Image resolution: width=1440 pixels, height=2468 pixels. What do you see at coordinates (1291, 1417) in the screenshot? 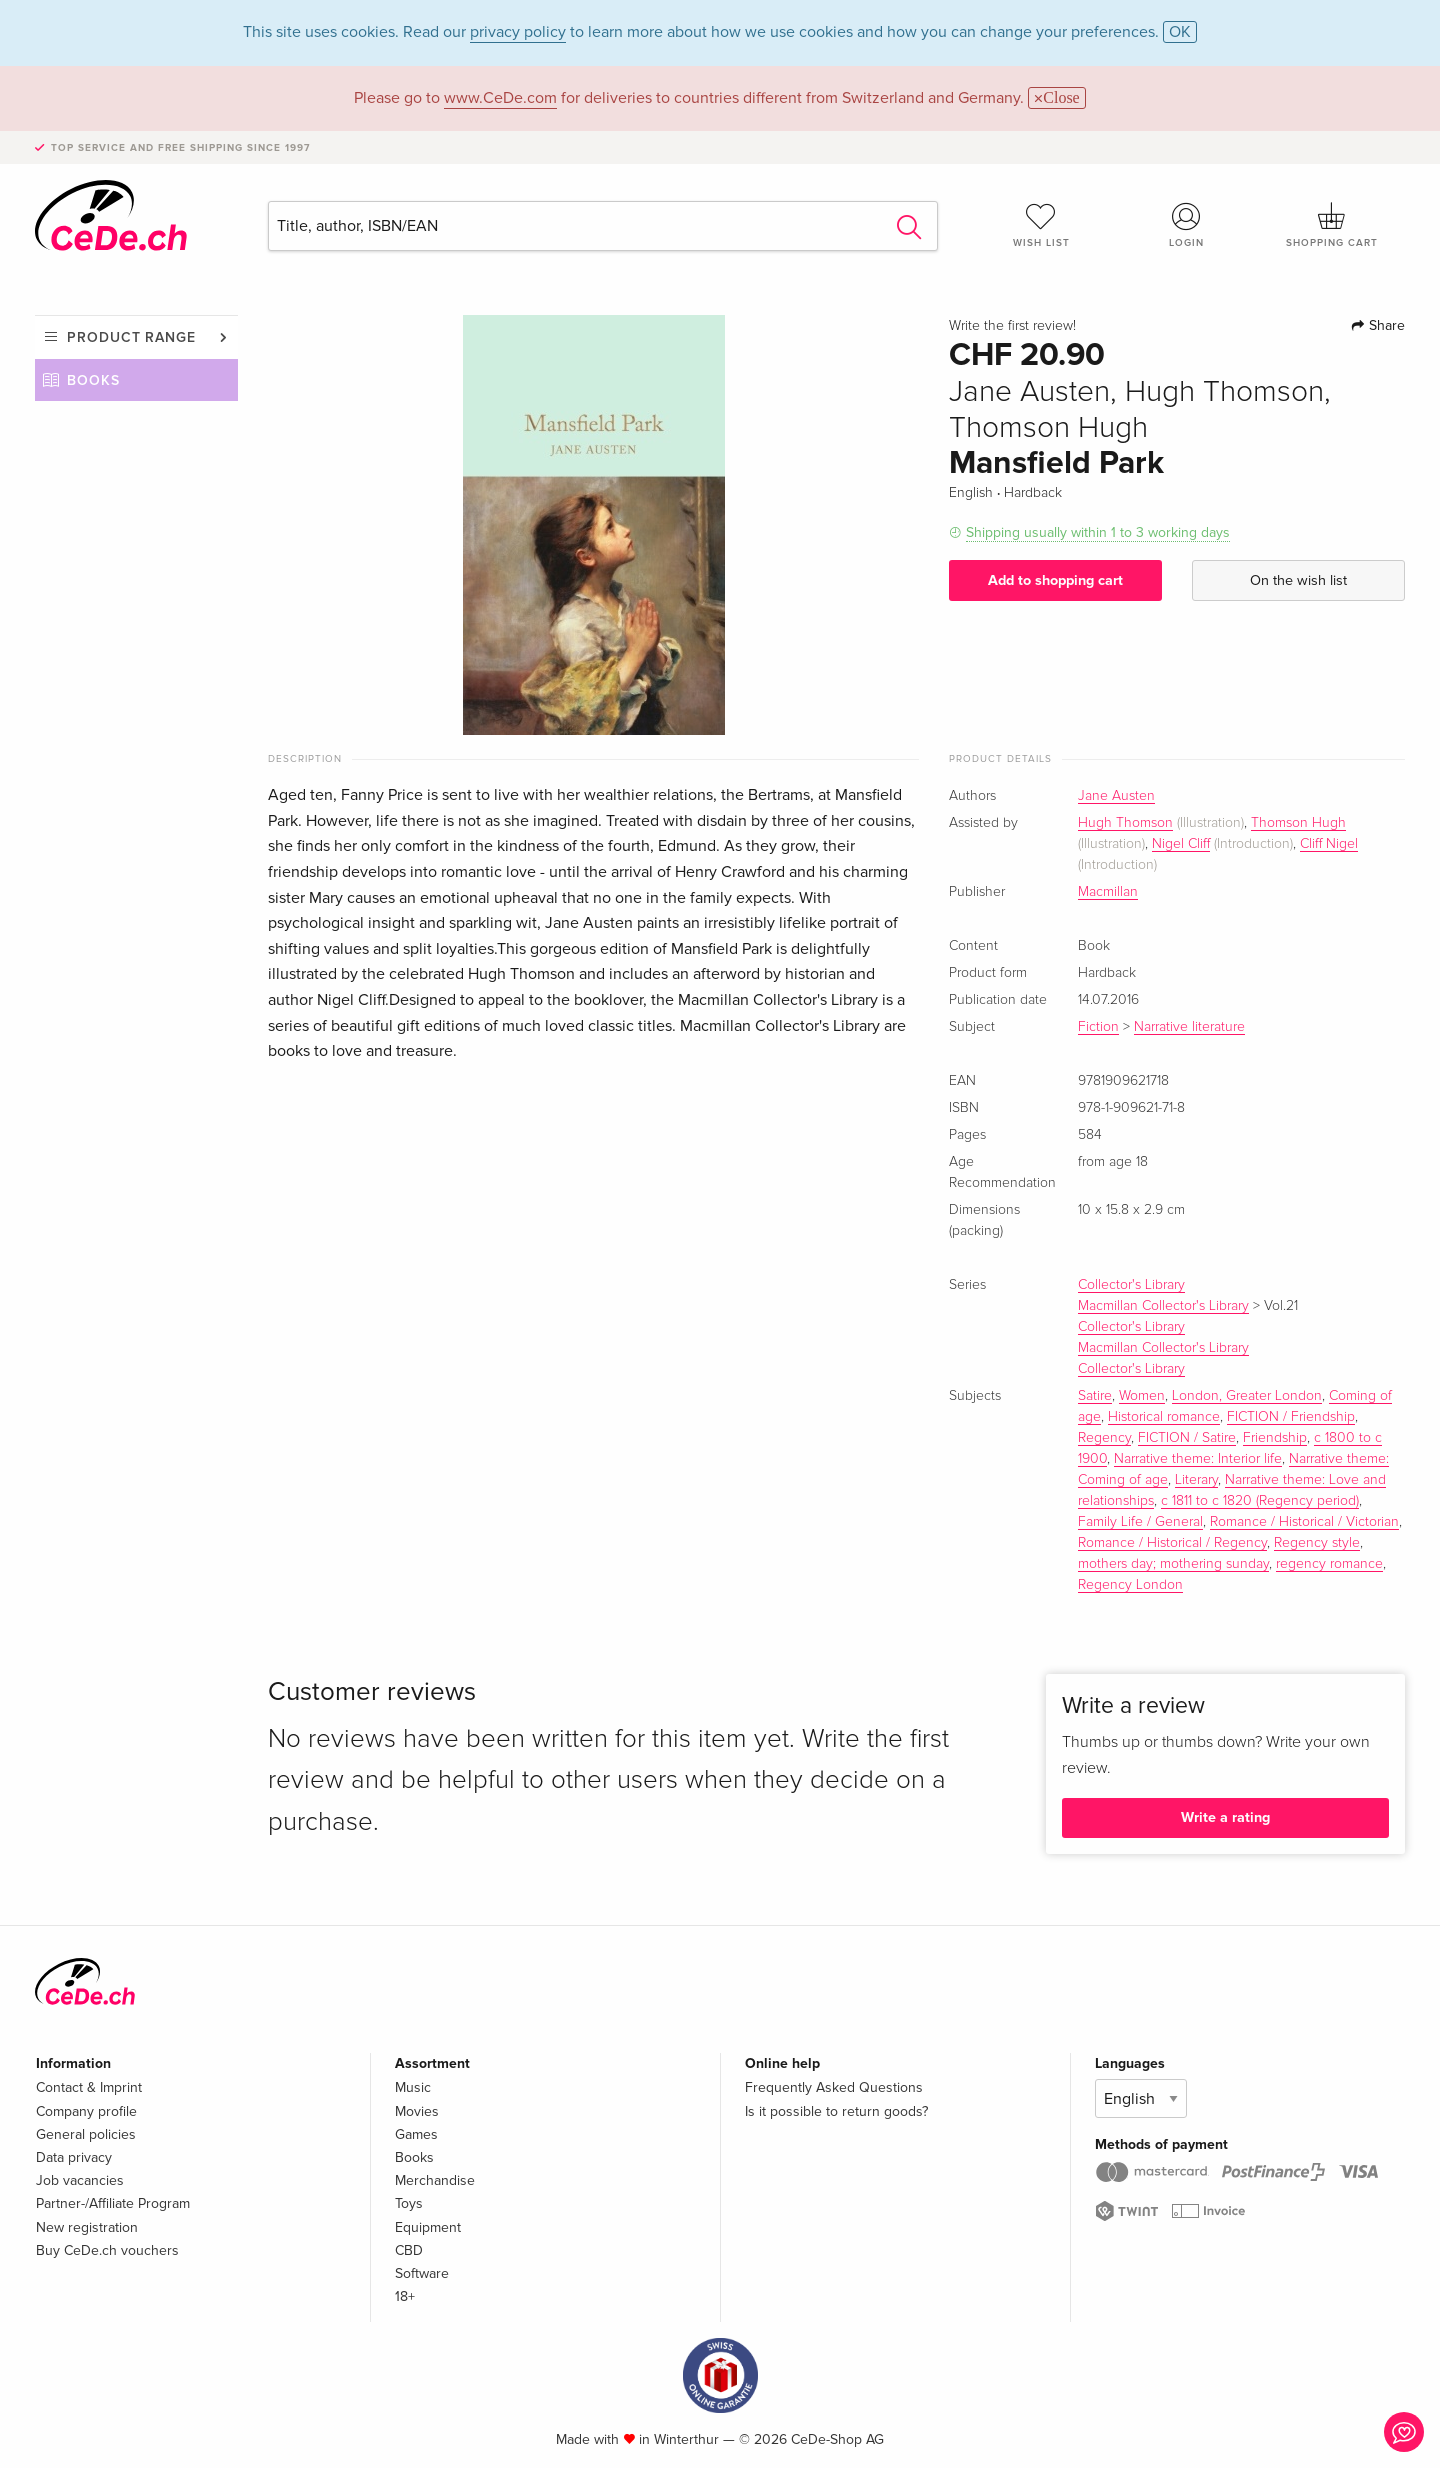
I see `FICTION / Friendship` at bounding box center [1291, 1417].